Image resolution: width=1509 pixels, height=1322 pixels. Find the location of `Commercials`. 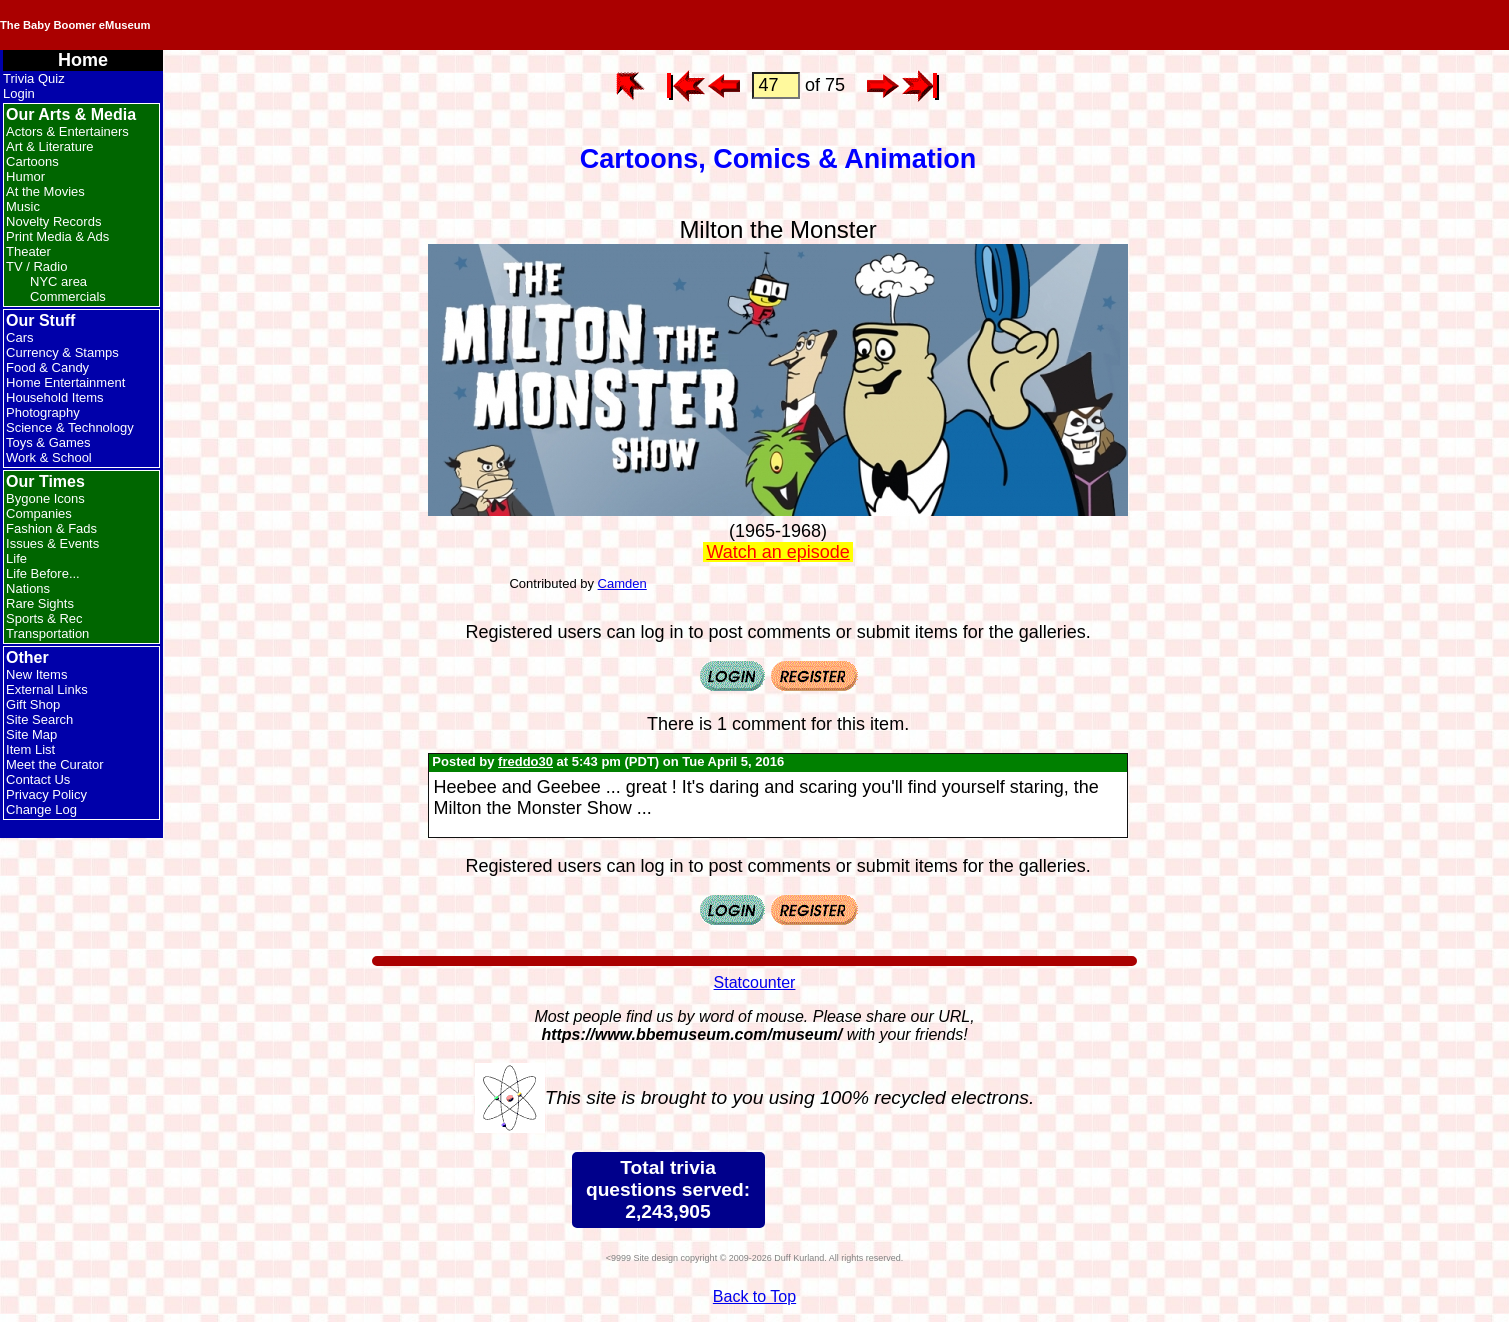

Commercials is located at coordinates (68, 296).